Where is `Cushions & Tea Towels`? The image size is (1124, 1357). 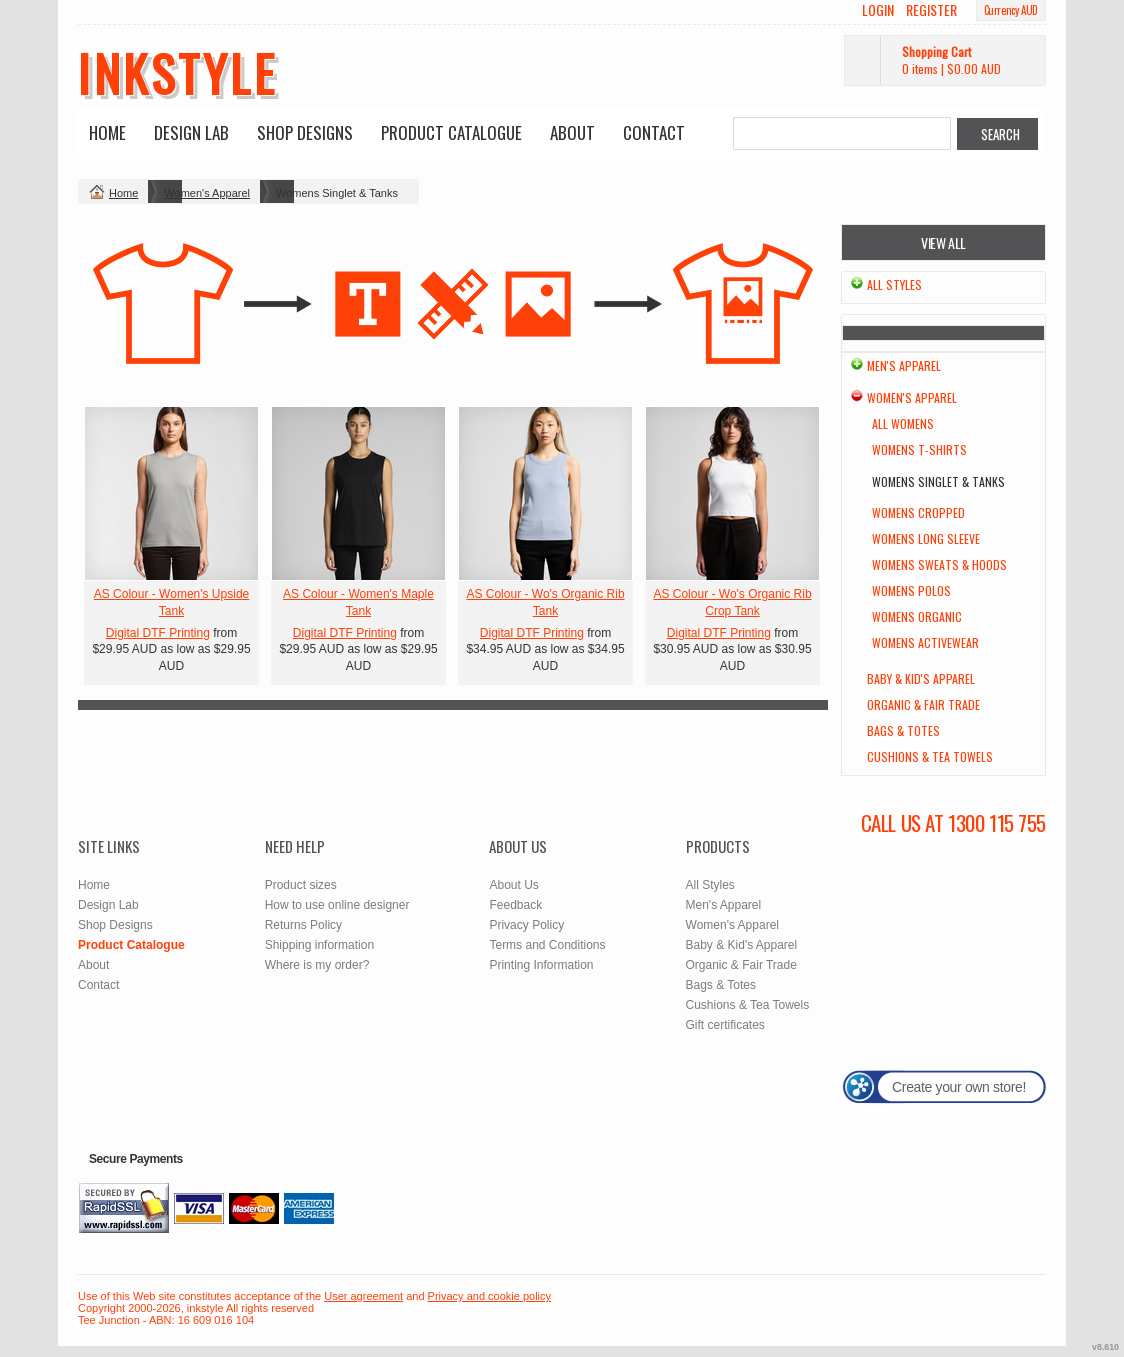
Cushions & Tea Towels is located at coordinates (930, 756).